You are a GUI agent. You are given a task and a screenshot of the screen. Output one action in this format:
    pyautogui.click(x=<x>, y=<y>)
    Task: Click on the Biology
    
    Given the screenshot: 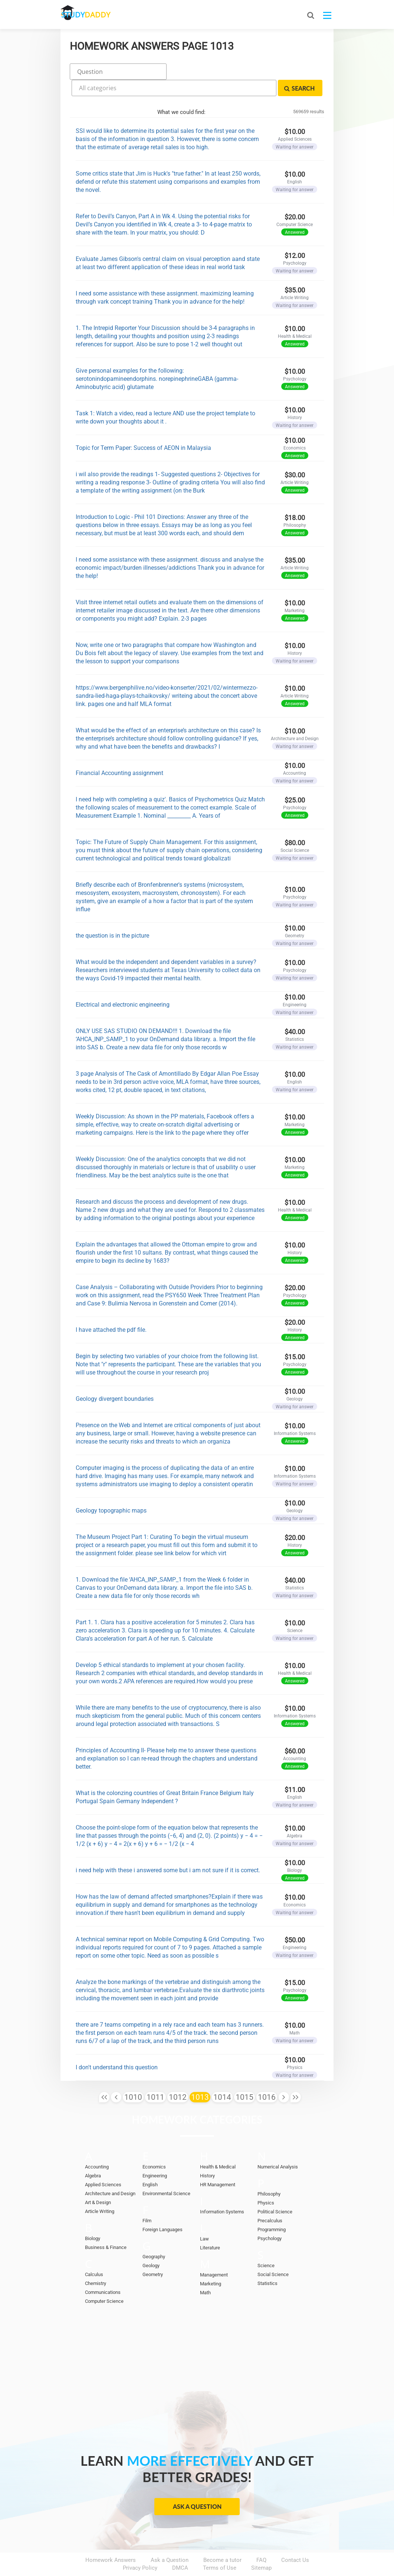 What is the action you would take?
    pyautogui.click(x=92, y=2217)
    